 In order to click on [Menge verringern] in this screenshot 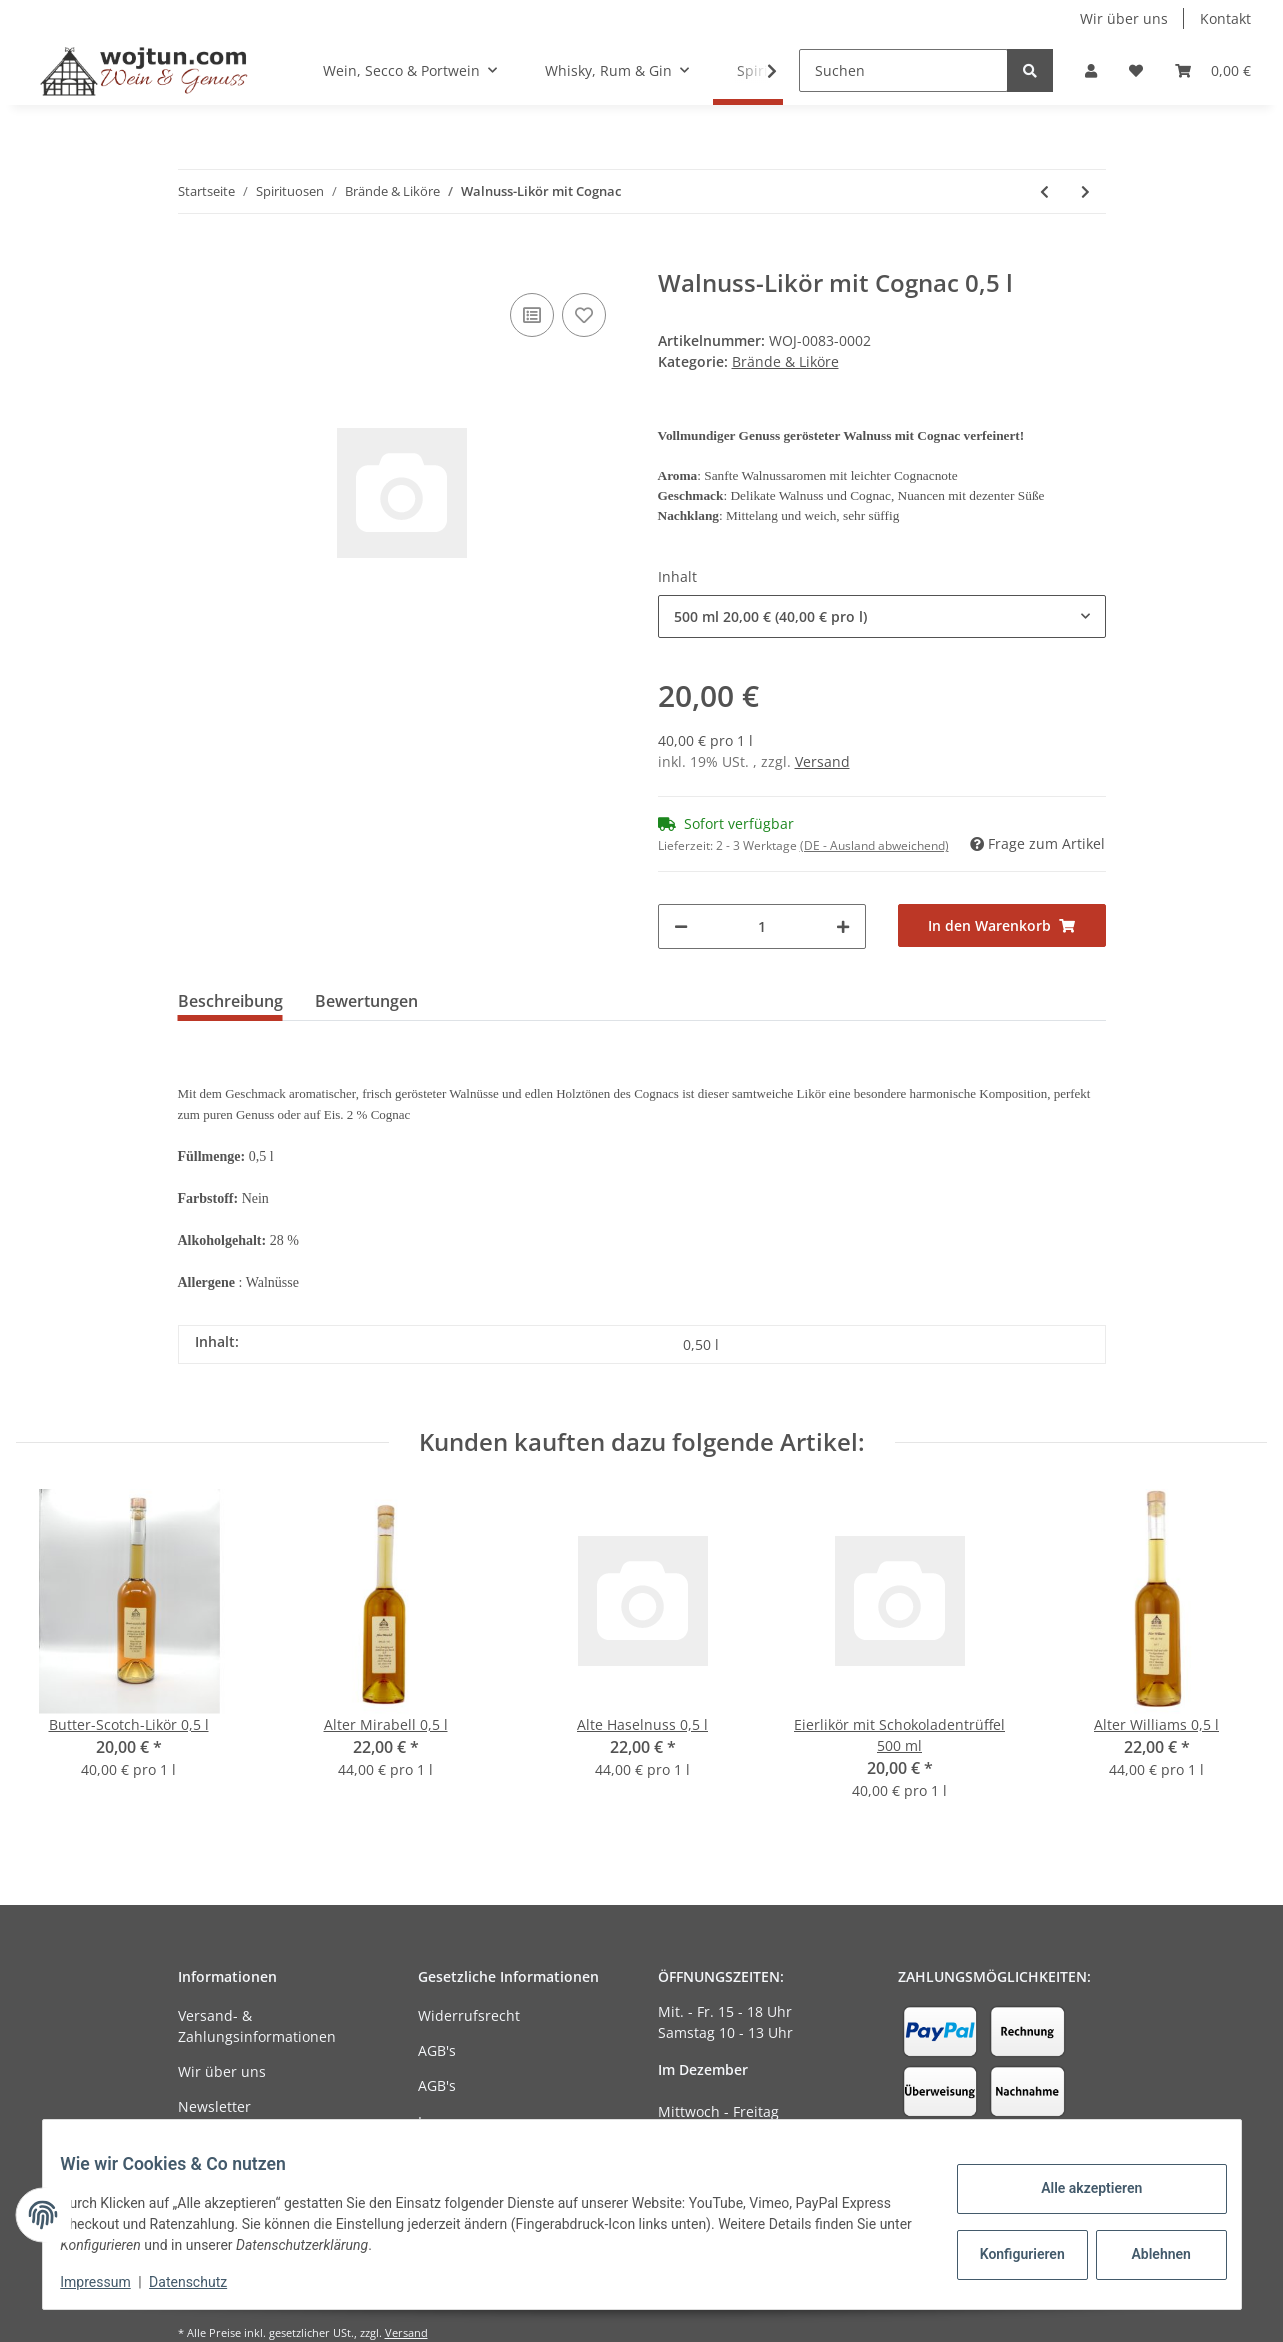, I will do `click(681, 926)`.